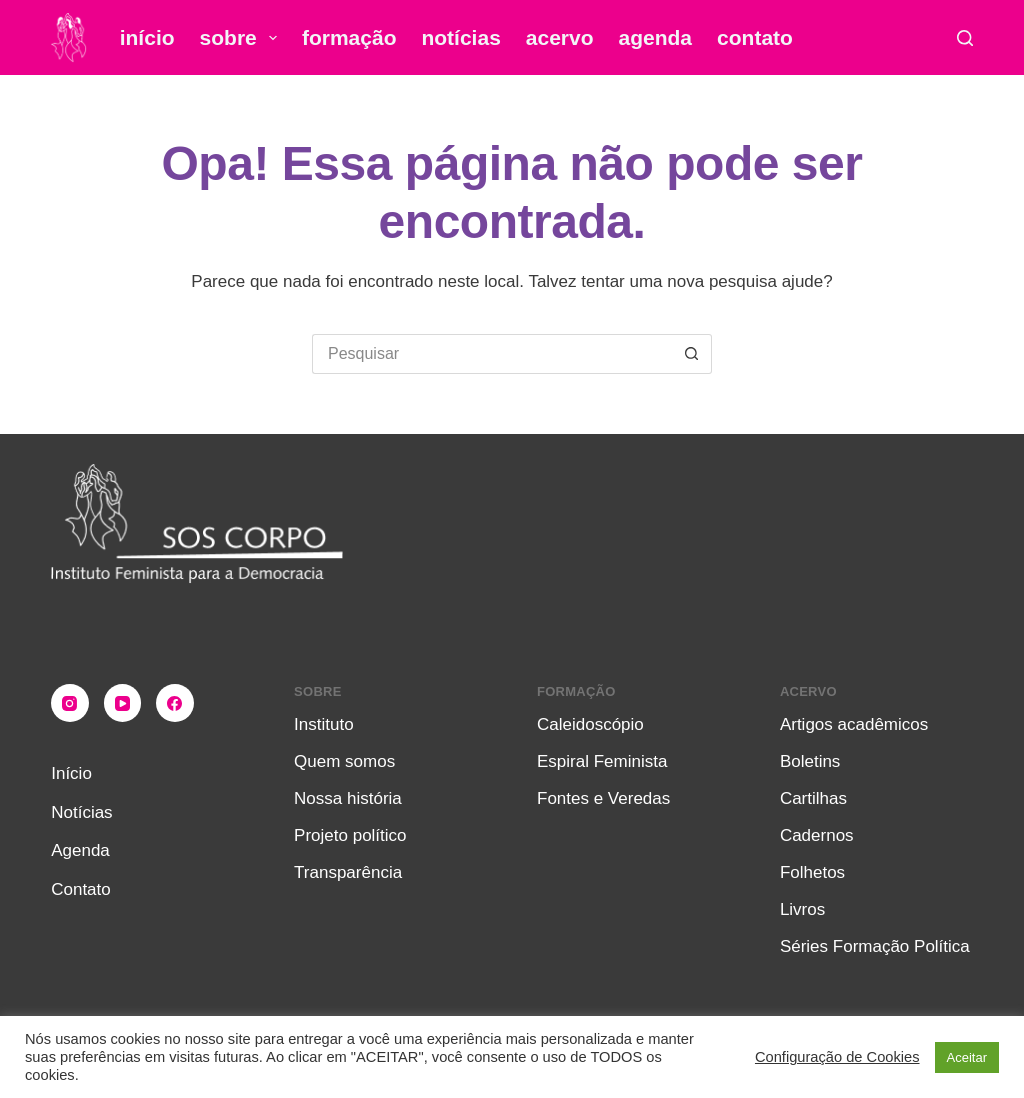  I want to click on Início, so click(147, 37).